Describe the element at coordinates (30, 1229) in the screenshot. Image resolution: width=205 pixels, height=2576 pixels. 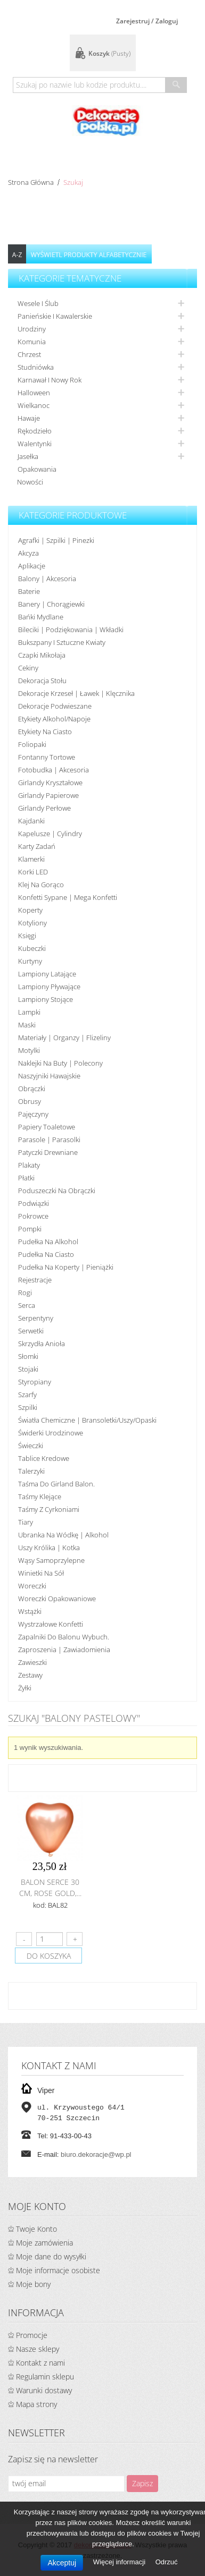
I see `Pompki` at that location.